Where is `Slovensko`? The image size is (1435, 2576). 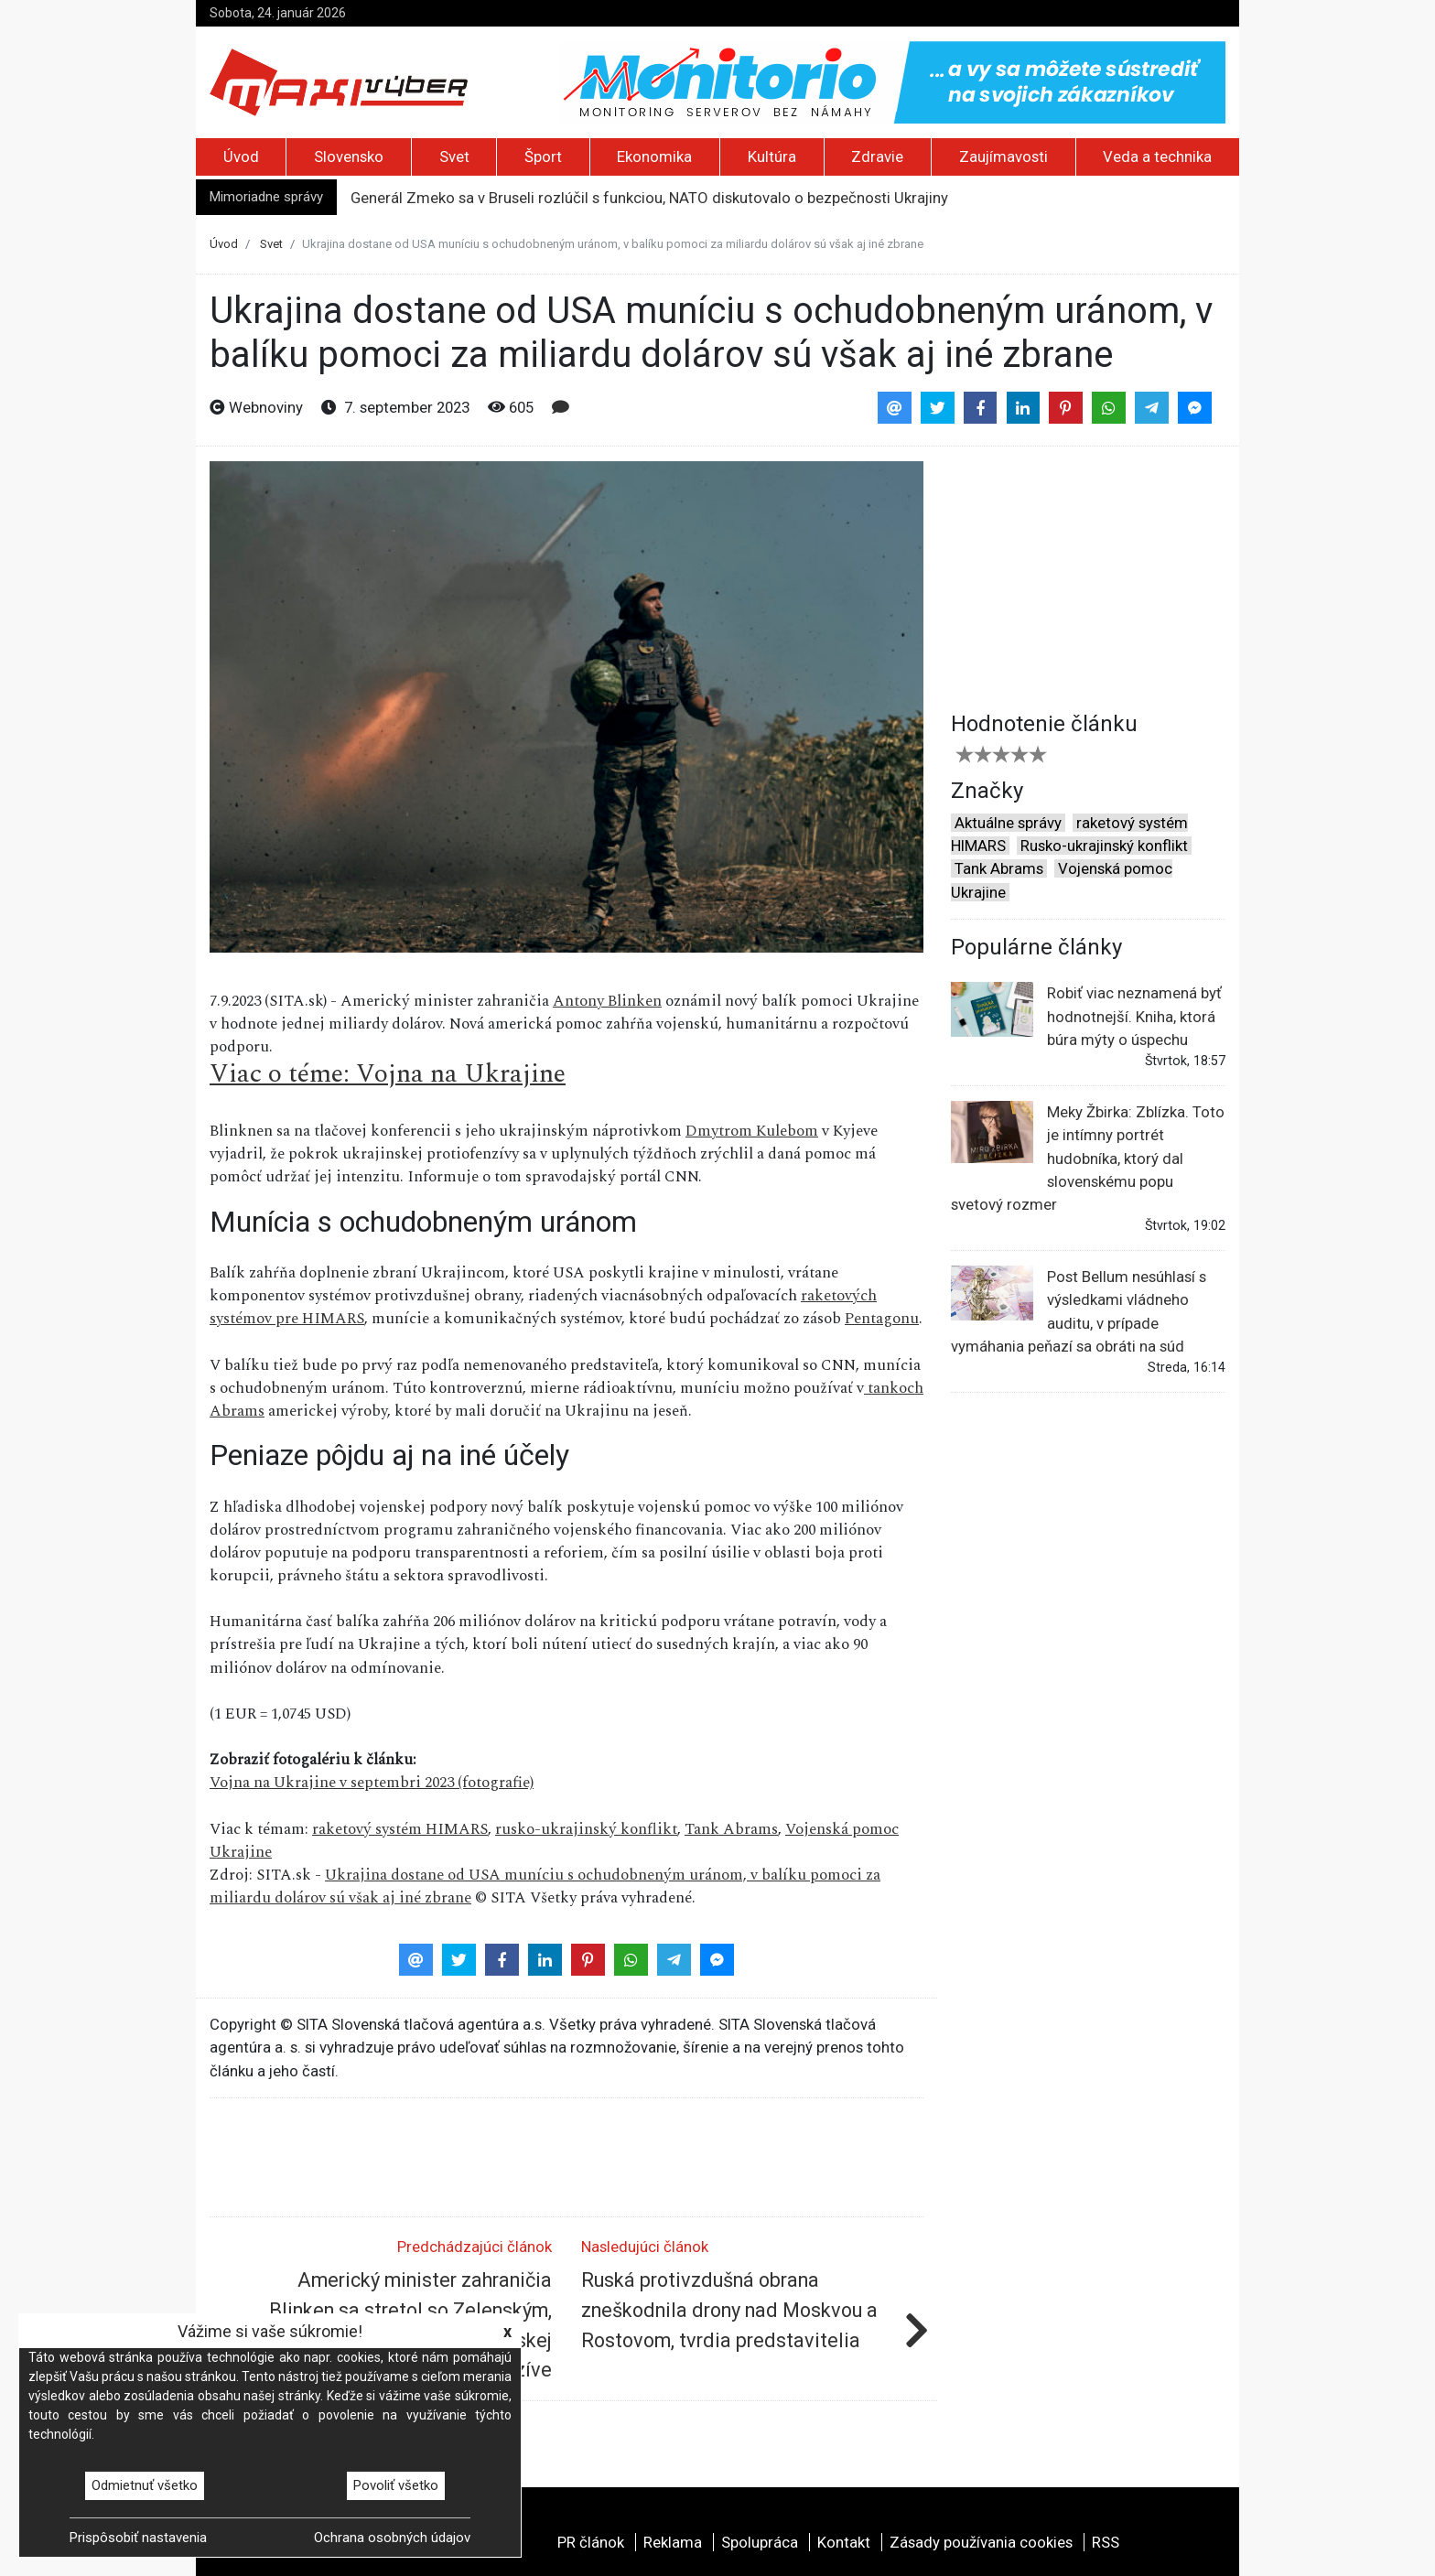
Slovensko is located at coordinates (348, 156).